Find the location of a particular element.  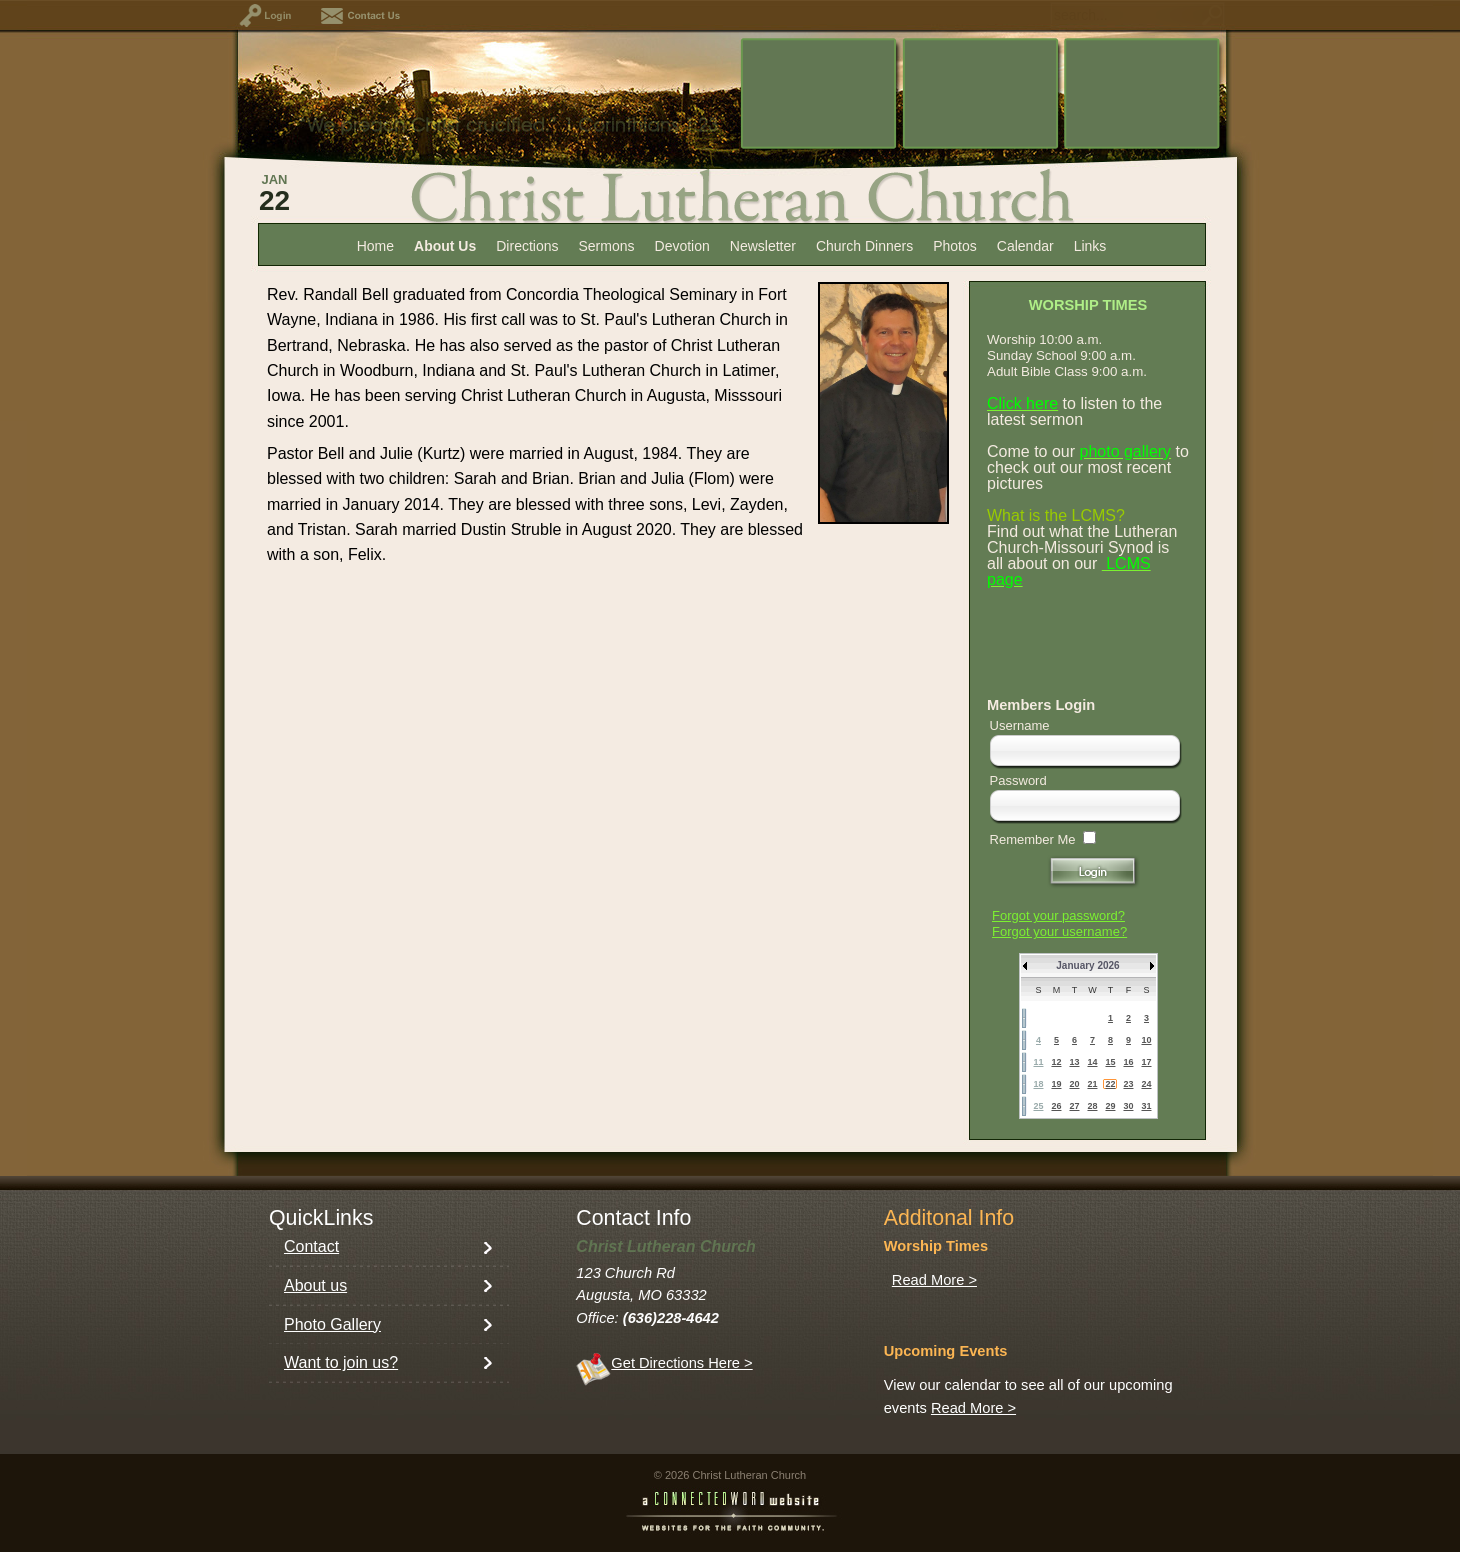

27 is located at coordinates (1074, 1106).